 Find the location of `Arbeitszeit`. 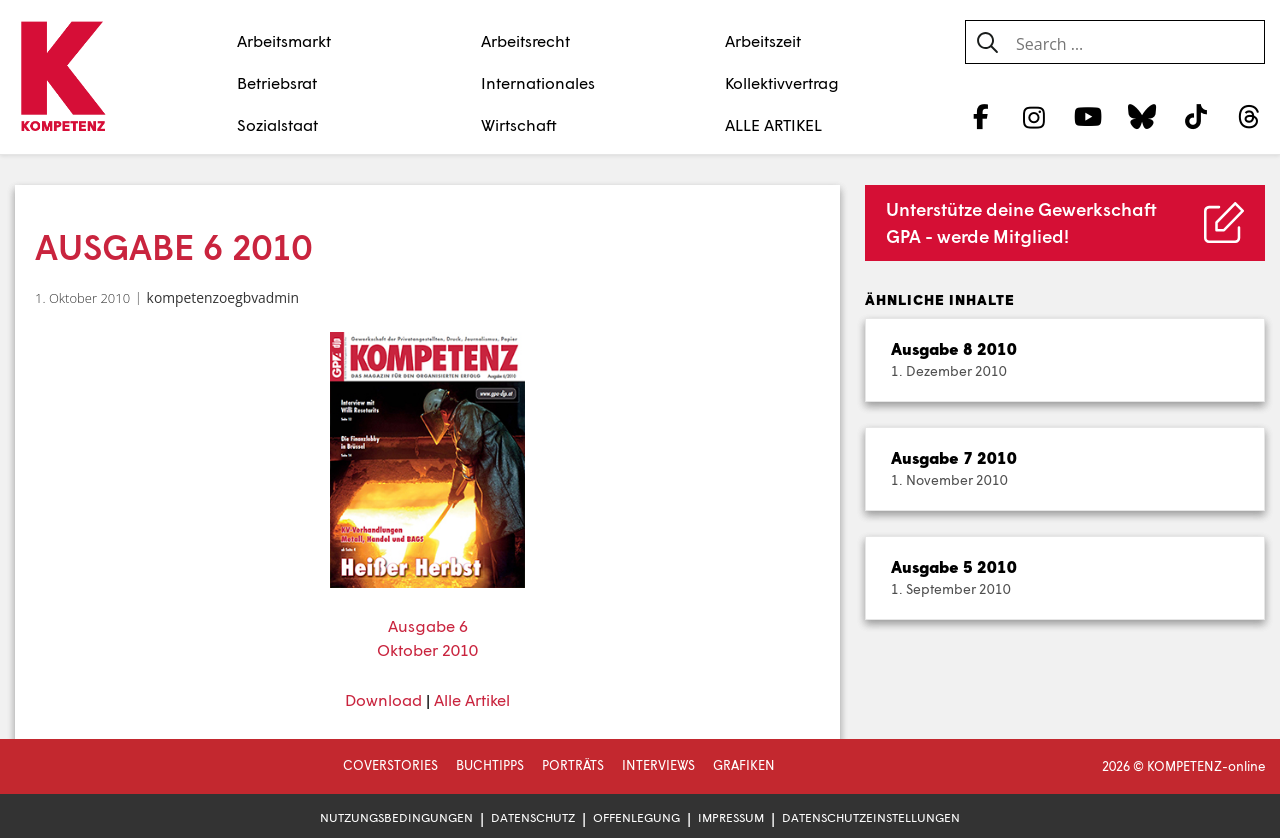

Arbeitszeit is located at coordinates (763, 40).